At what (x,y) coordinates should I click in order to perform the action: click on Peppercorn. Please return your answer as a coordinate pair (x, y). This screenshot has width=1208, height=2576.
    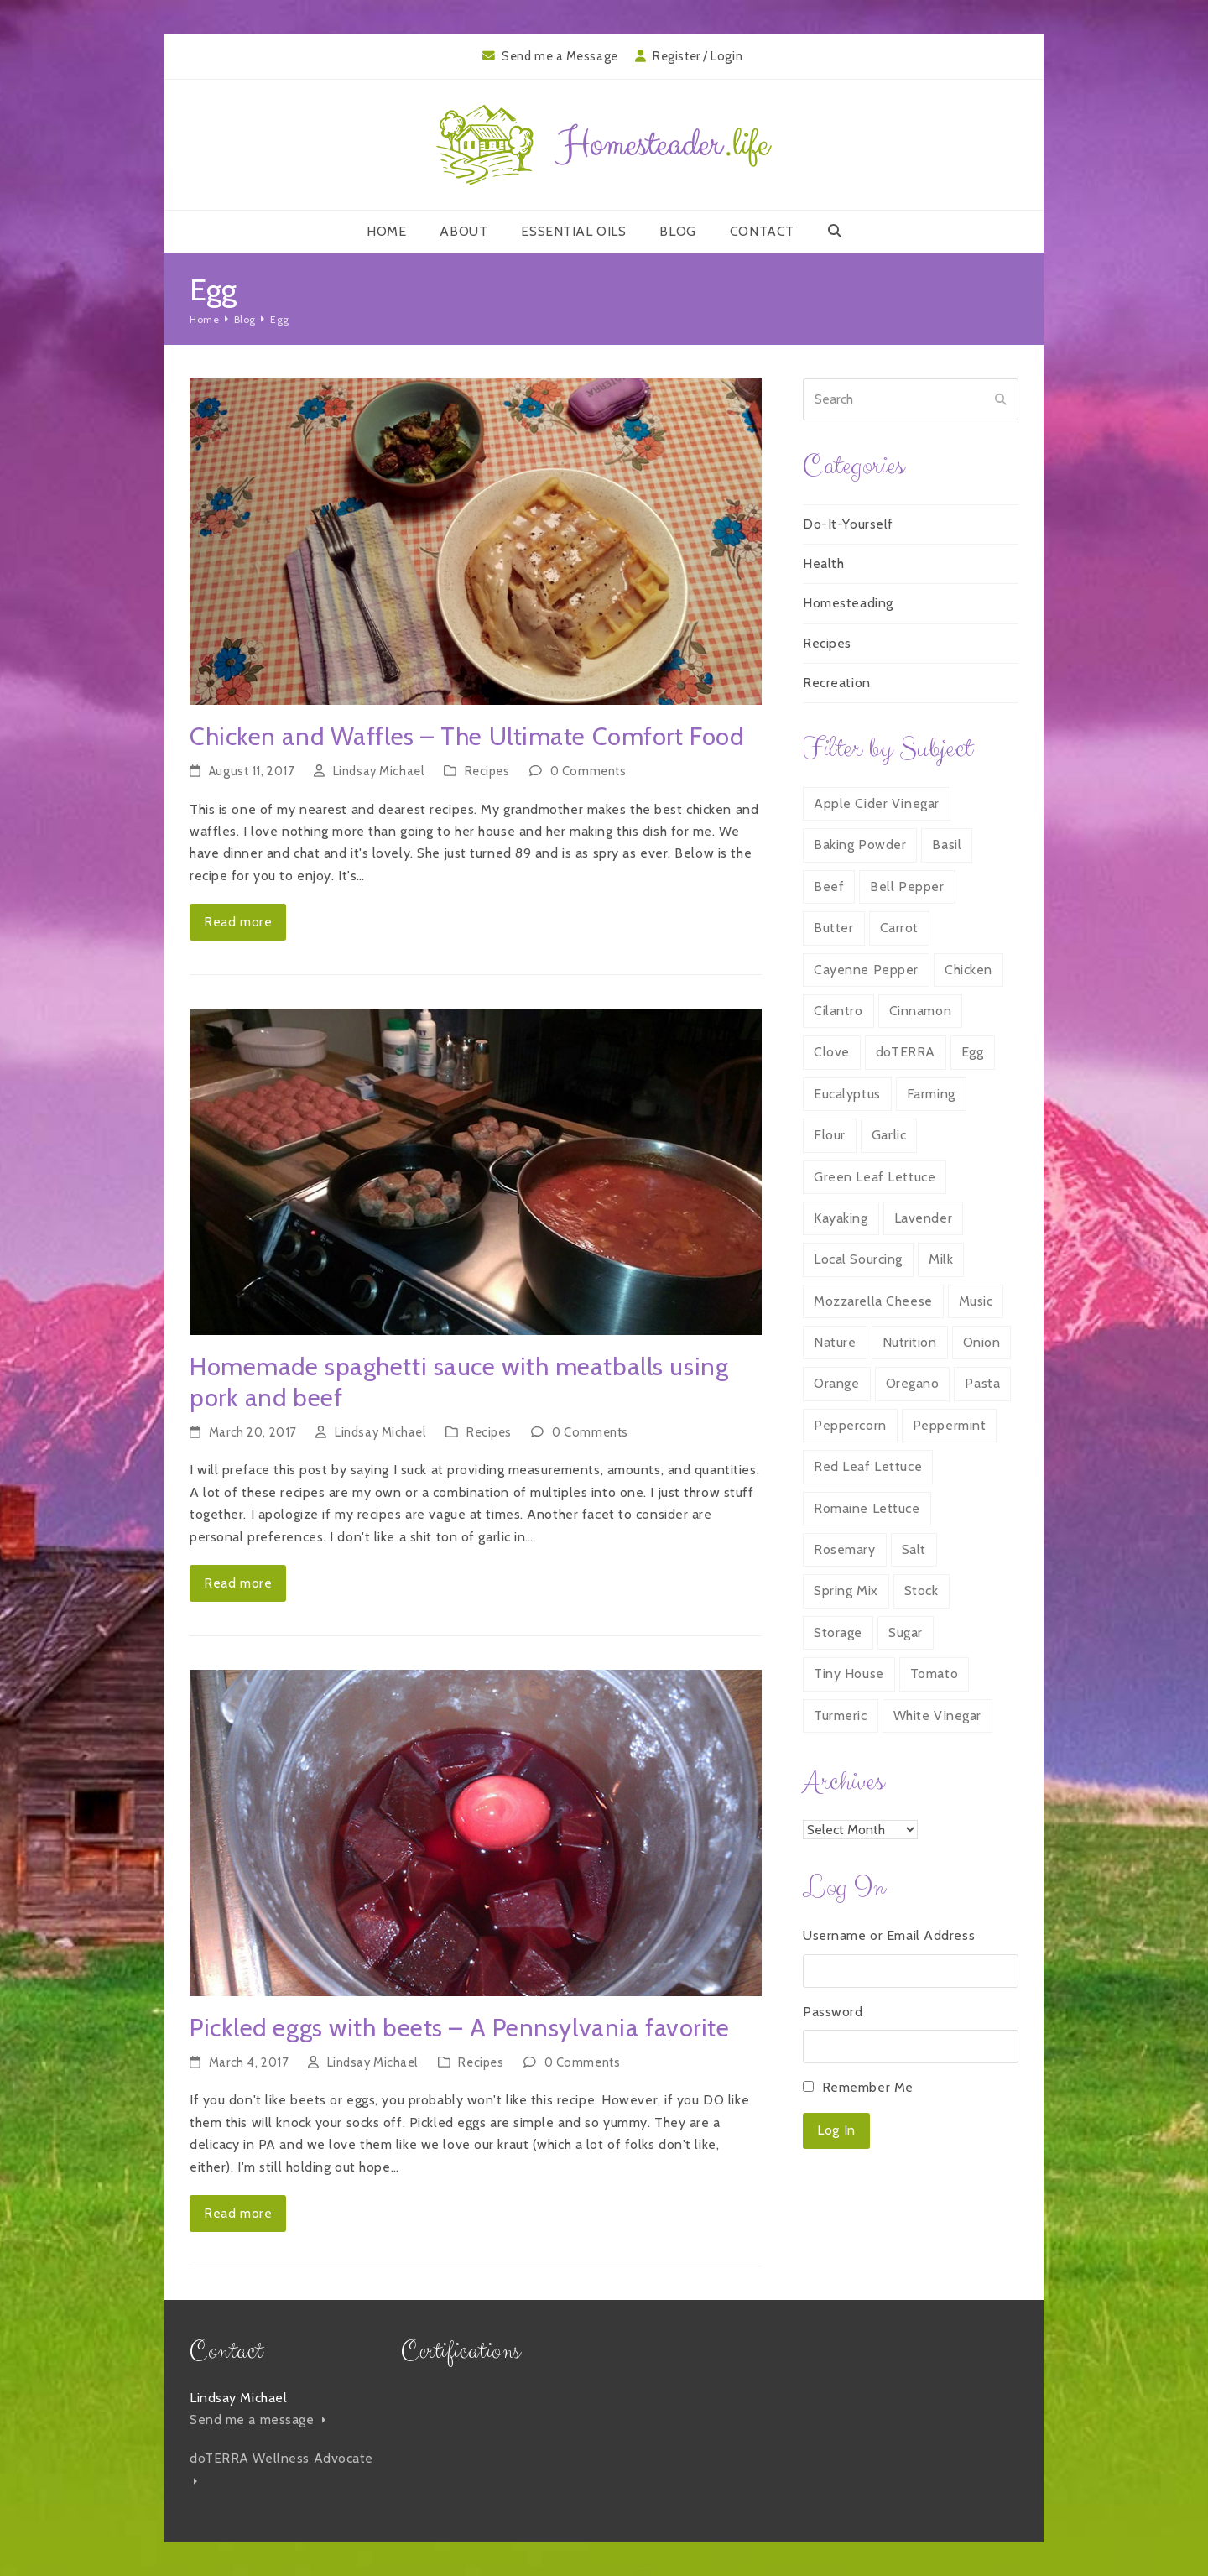
    Looking at the image, I should click on (850, 1425).